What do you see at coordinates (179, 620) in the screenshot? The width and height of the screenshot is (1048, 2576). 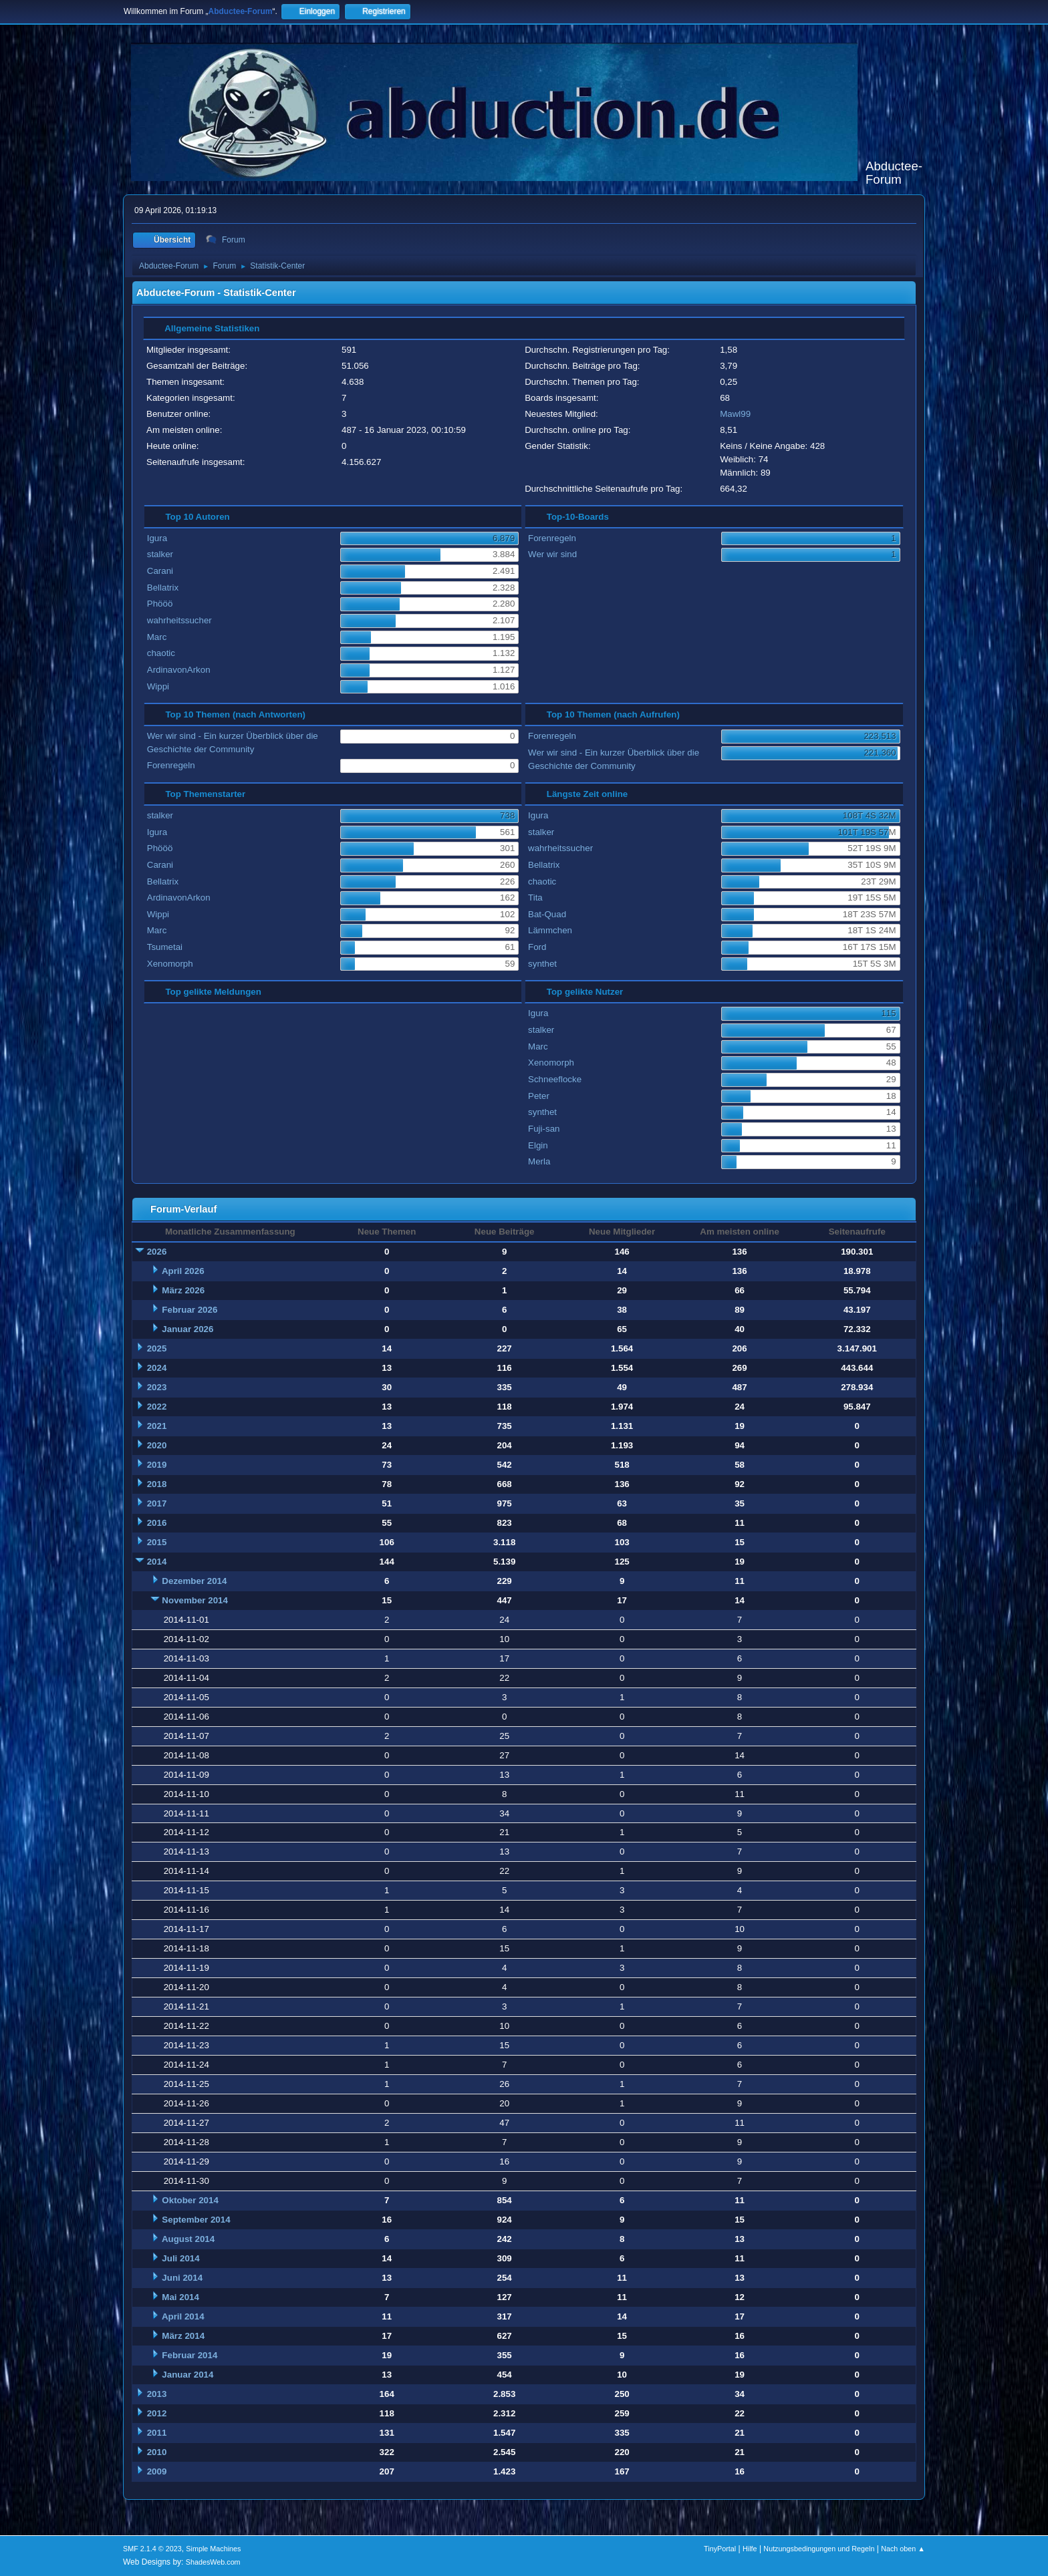 I see `wahrheitssucher` at bounding box center [179, 620].